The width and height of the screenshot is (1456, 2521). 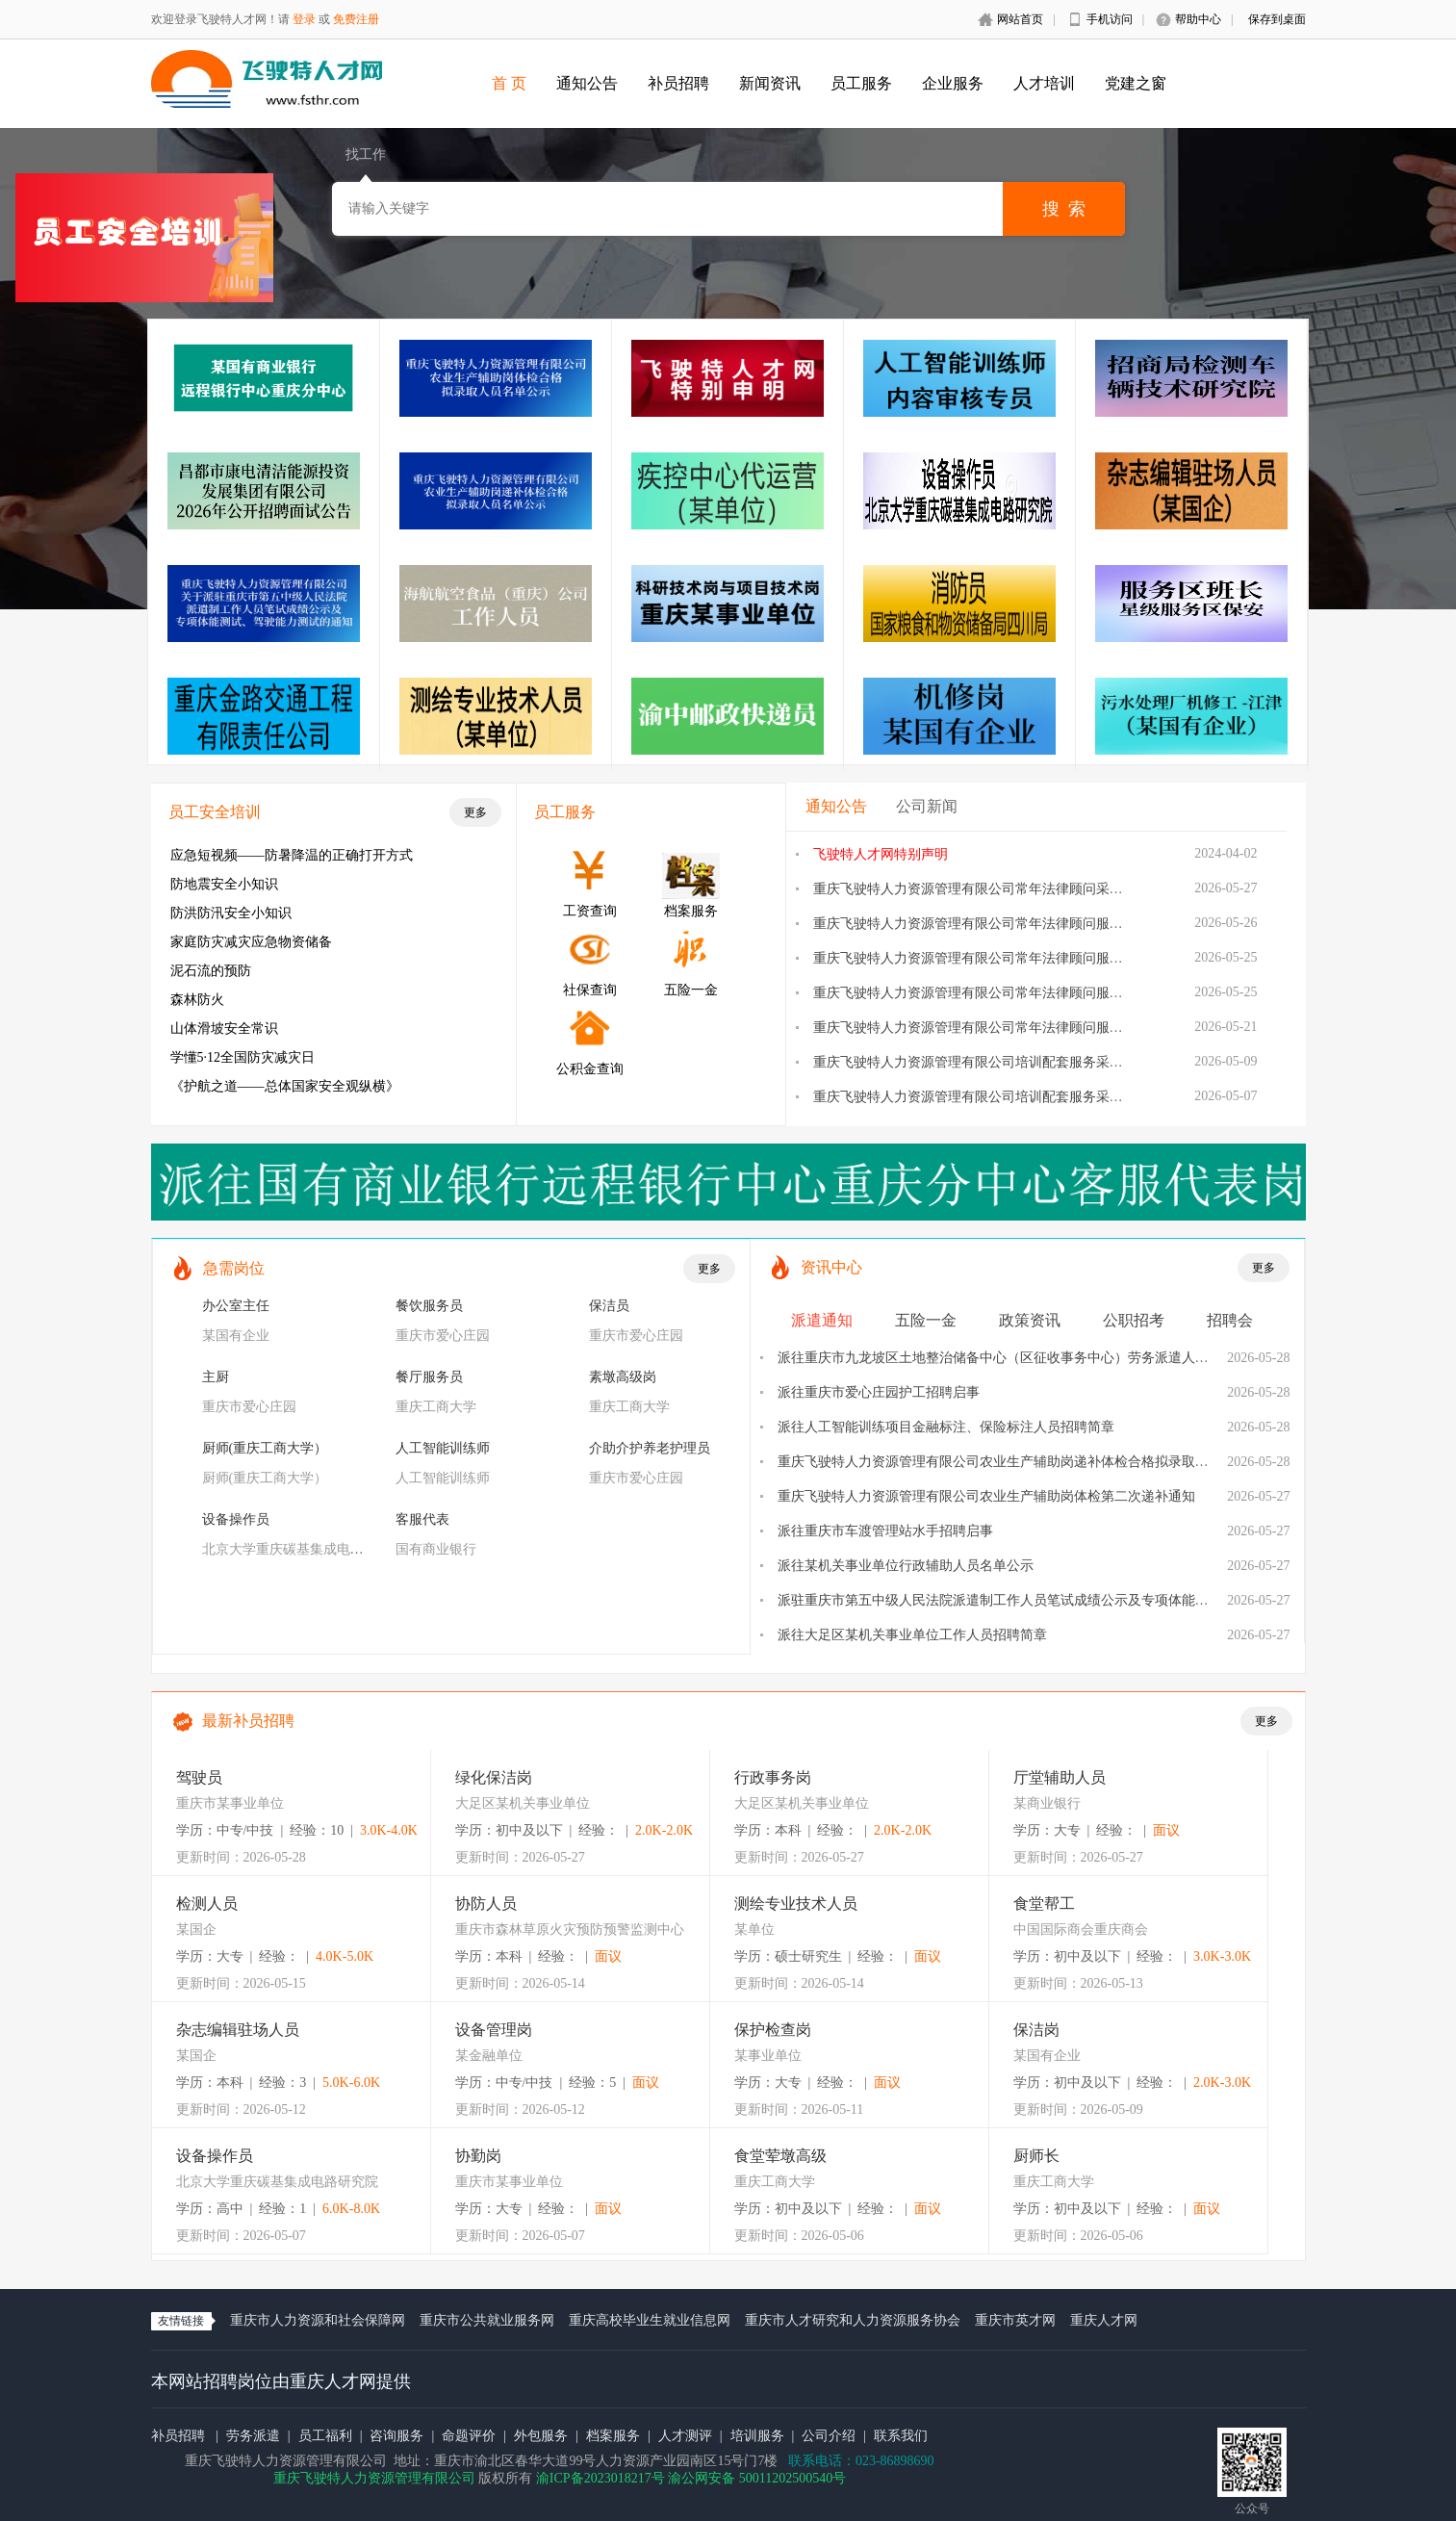 I want to click on 应急短视频——防暑降温的正确打开方式, so click(x=291, y=855).